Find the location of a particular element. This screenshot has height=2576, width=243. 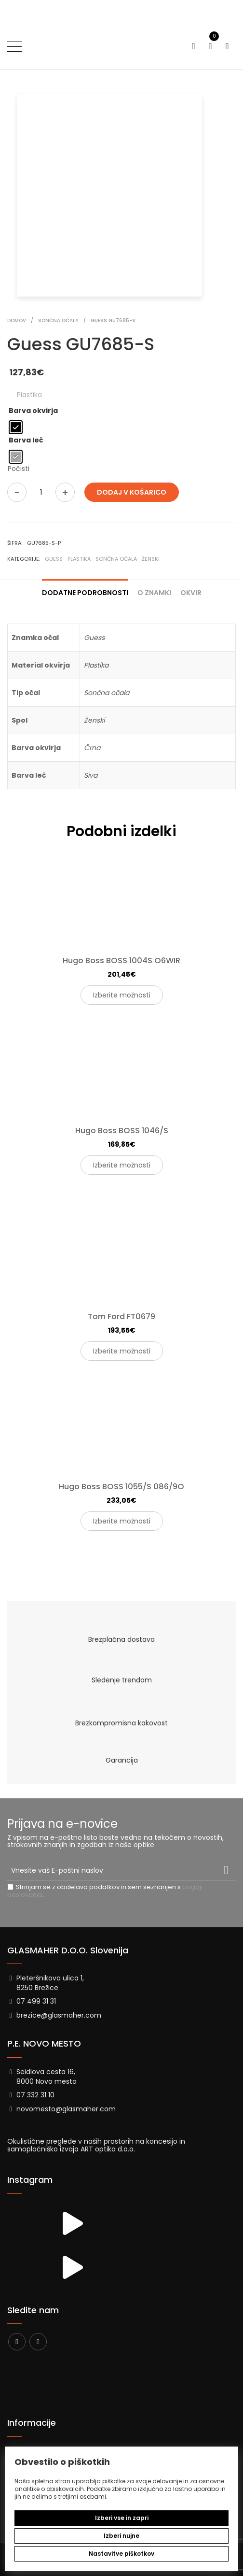

[Količina izdelka] is located at coordinates (41, 492).